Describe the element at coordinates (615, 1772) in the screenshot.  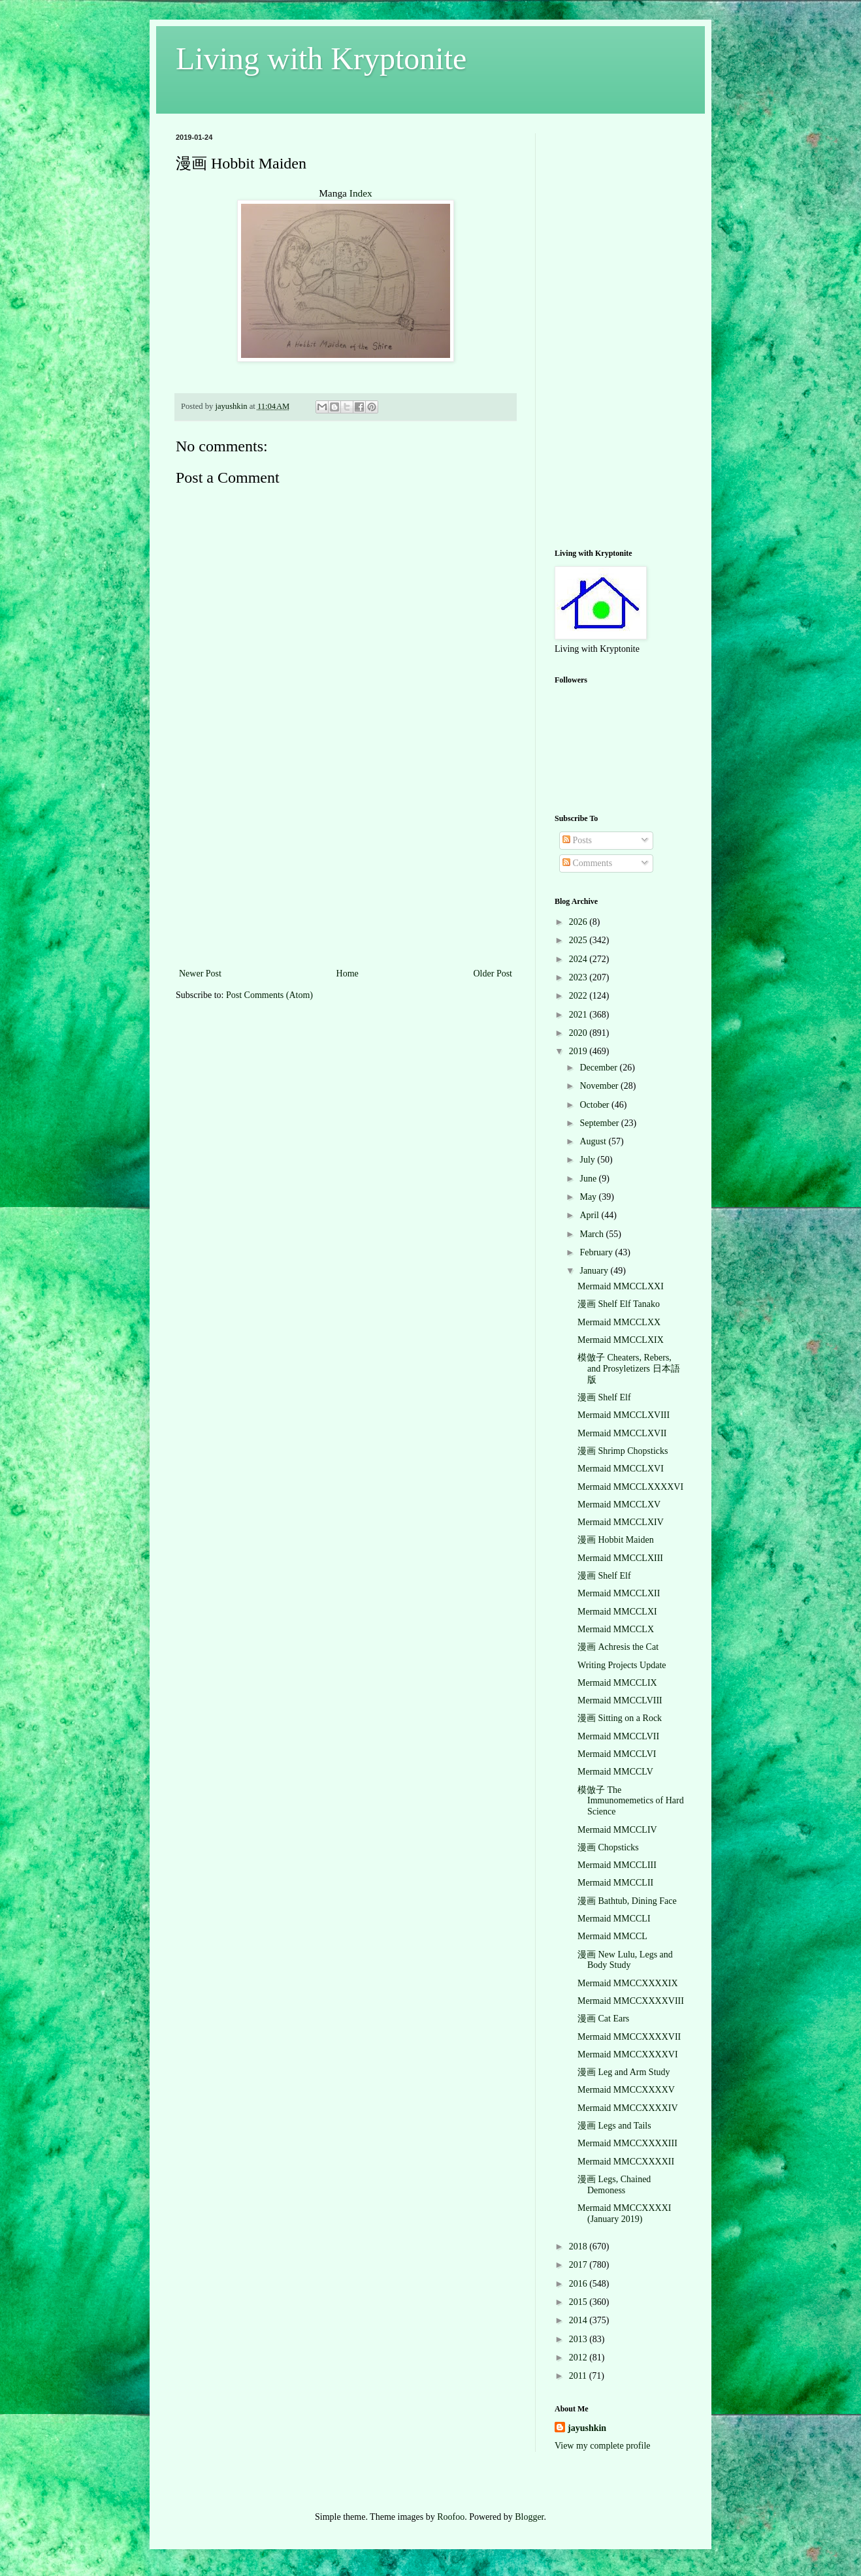
I see `Mermaid MMCCLV` at that location.